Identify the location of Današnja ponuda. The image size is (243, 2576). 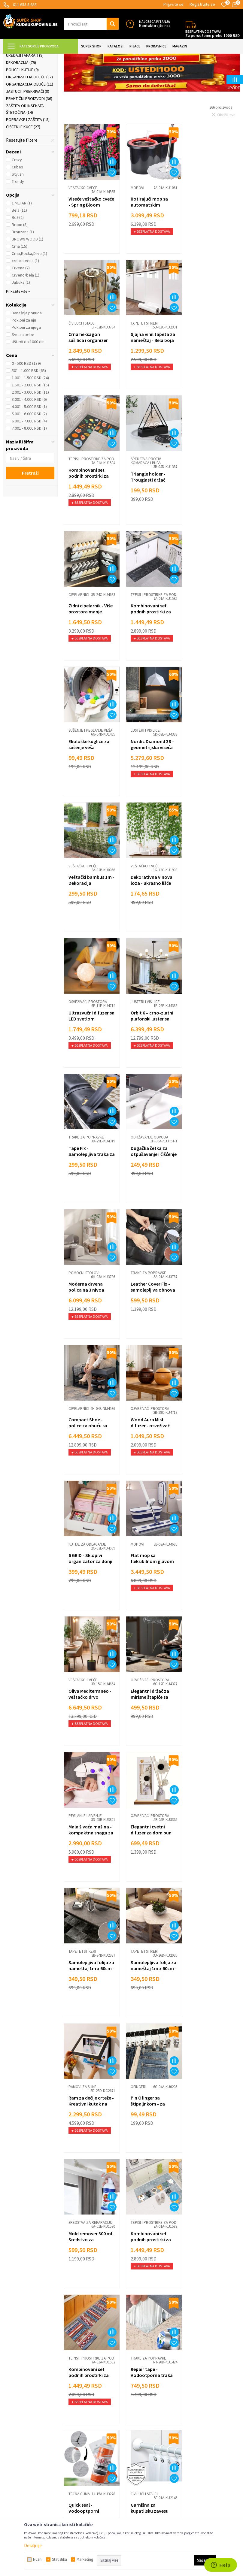
(27, 366).